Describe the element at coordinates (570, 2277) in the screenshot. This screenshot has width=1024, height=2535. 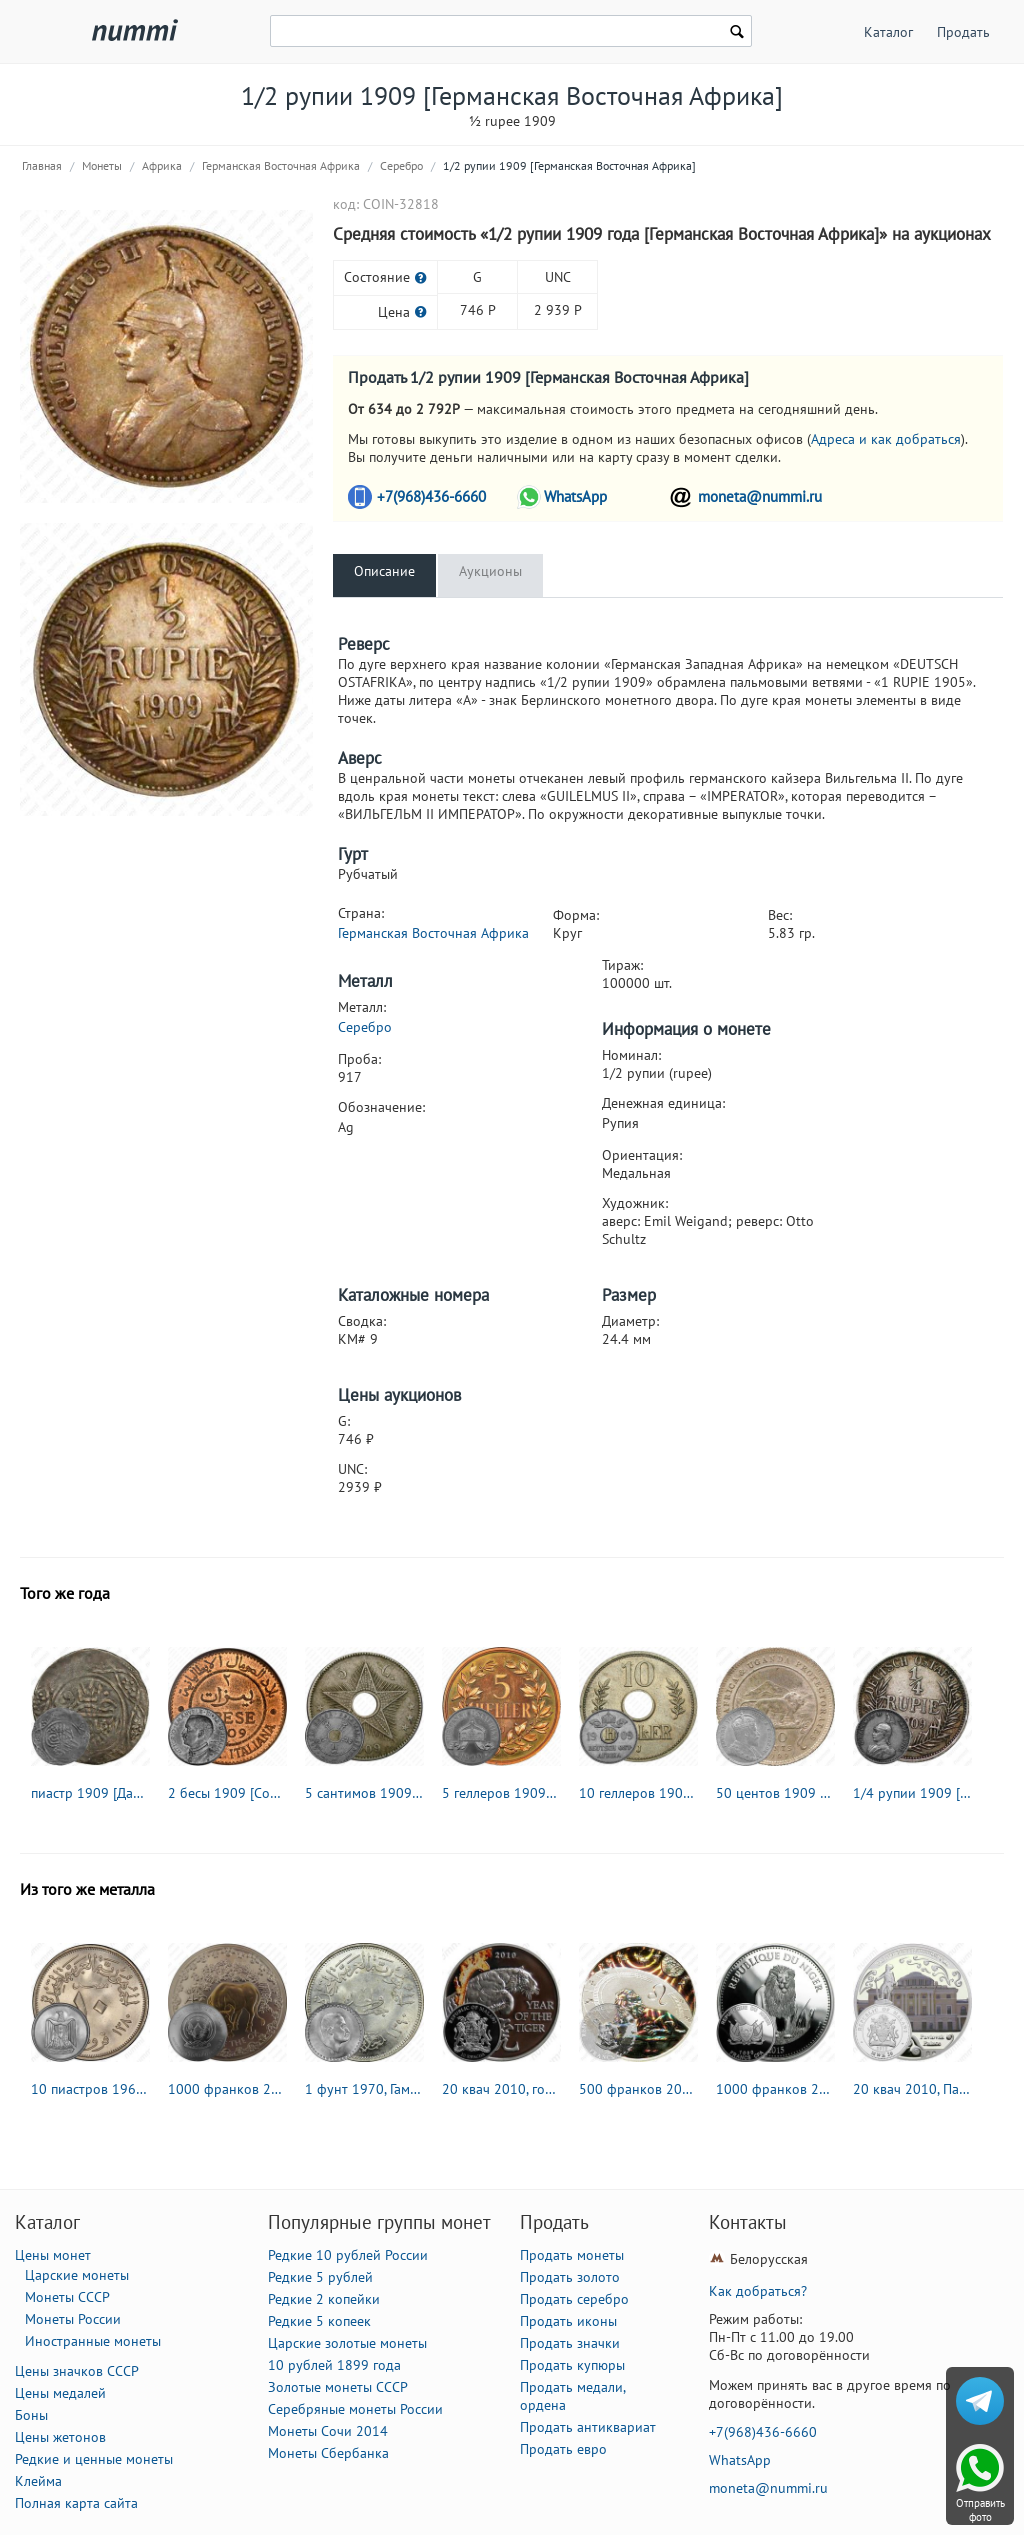
I see `Продать золото` at that location.